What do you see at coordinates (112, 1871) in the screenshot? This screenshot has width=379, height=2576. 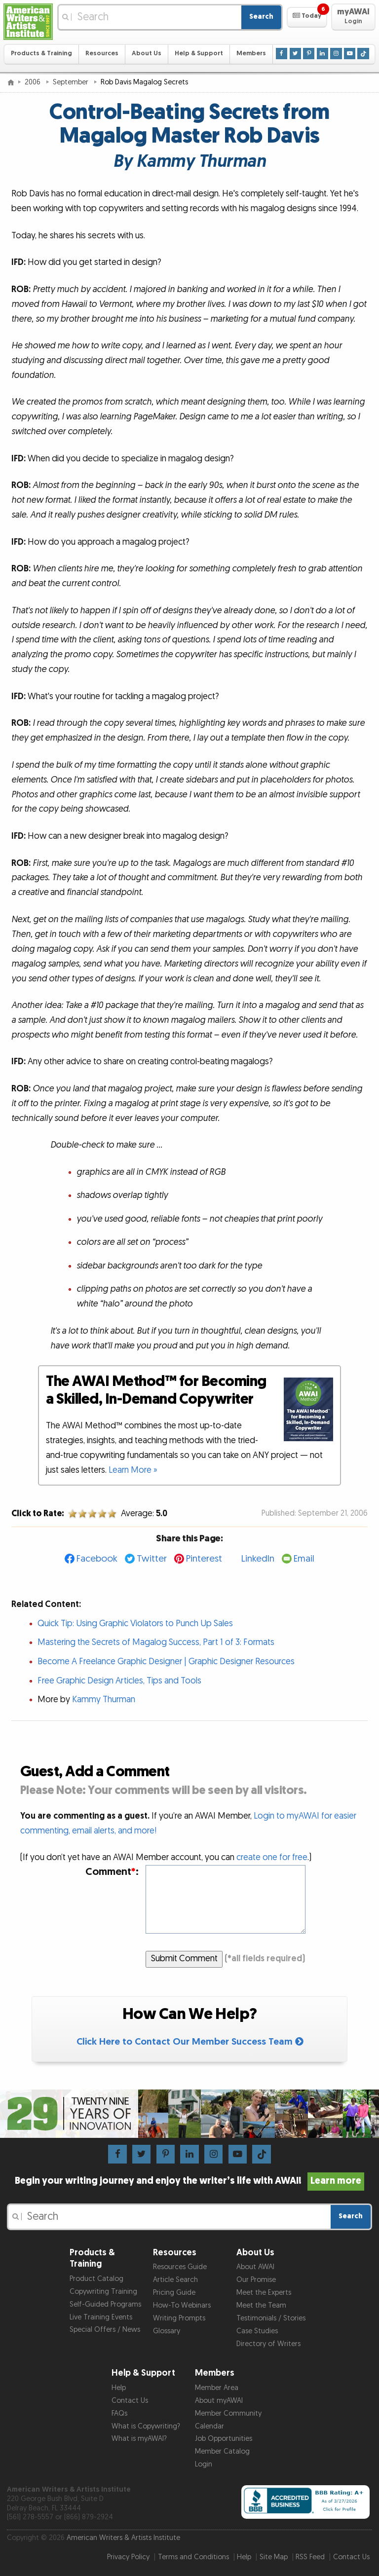 I see `Comment:` at bounding box center [112, 1871].